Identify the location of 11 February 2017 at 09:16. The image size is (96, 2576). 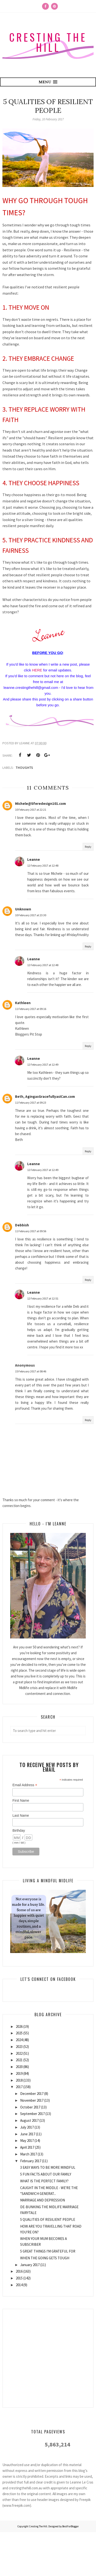
(30, 1009).